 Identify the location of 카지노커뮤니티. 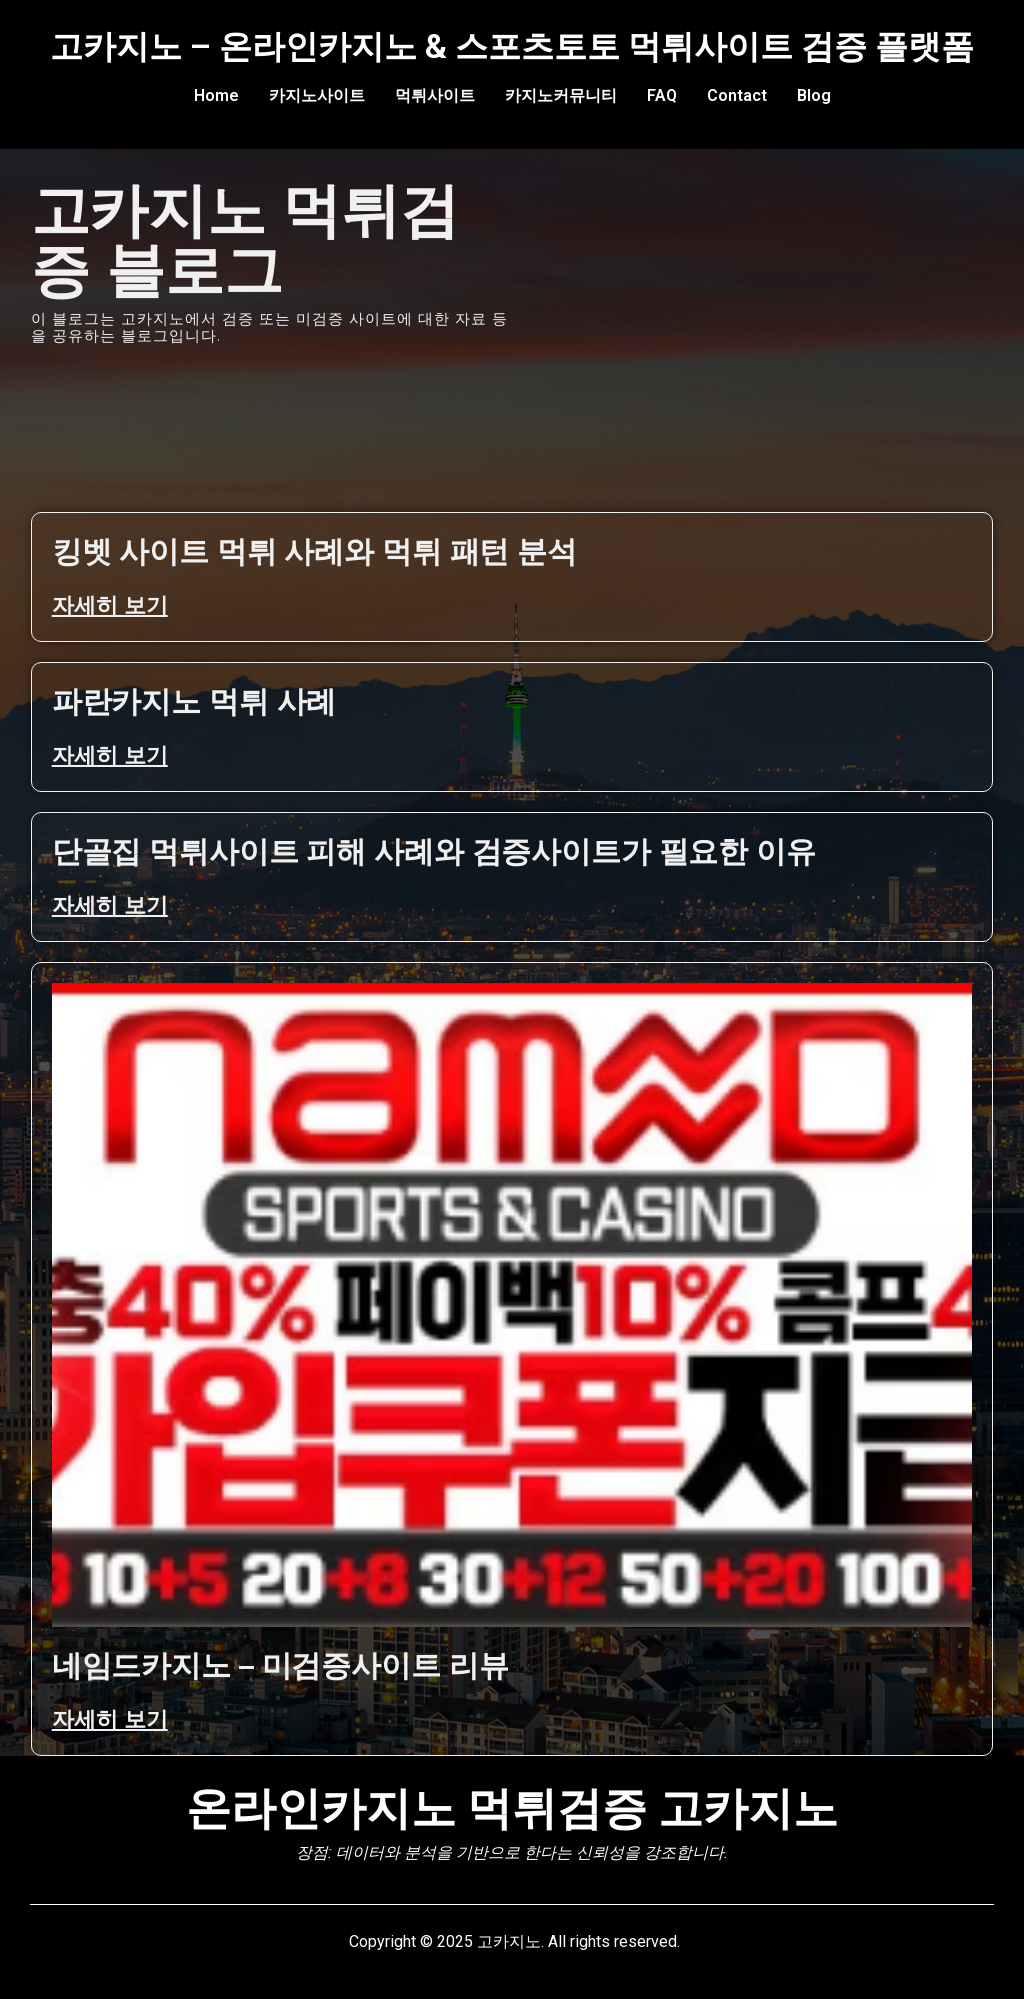
(561, 95).